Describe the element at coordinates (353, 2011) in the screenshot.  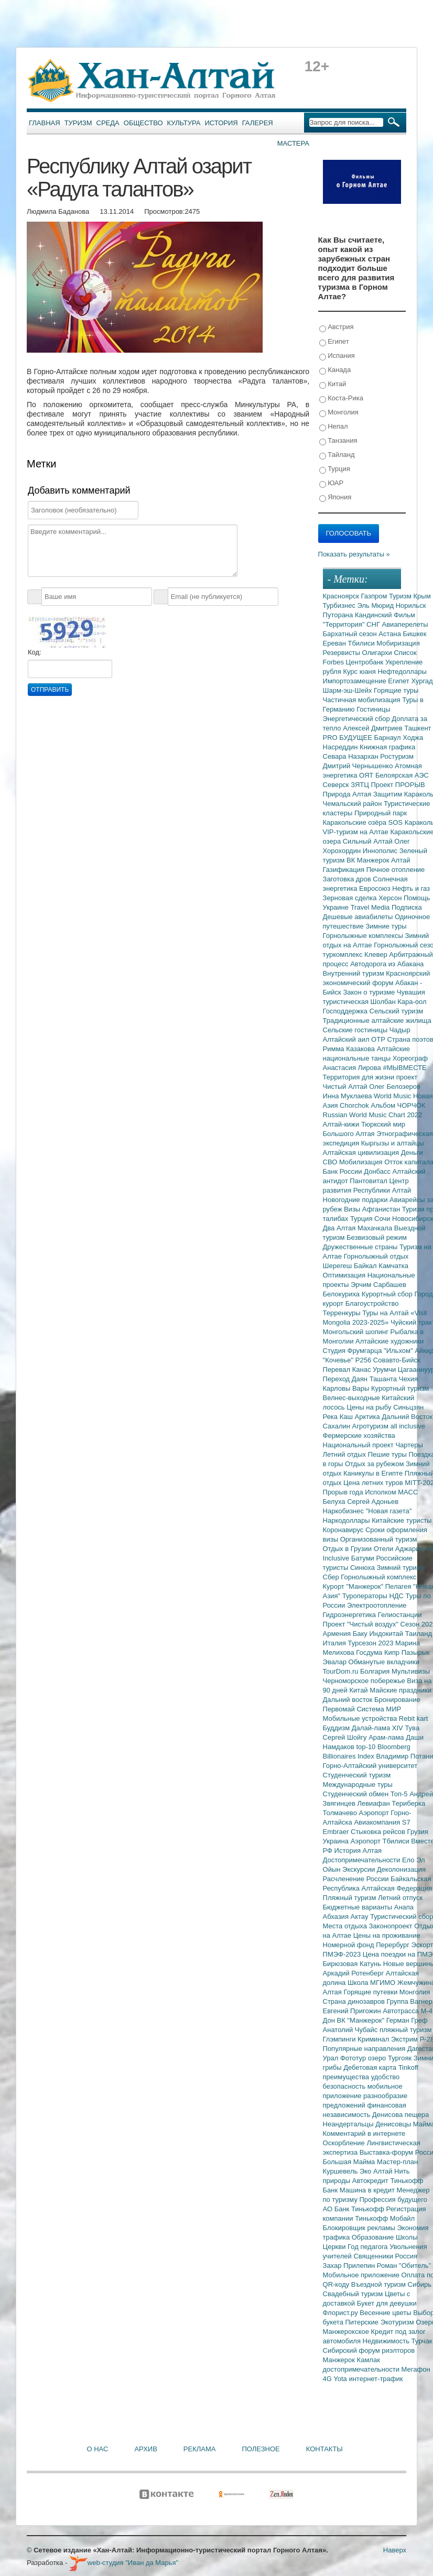
I see `Евгений Пригожин` at that location.